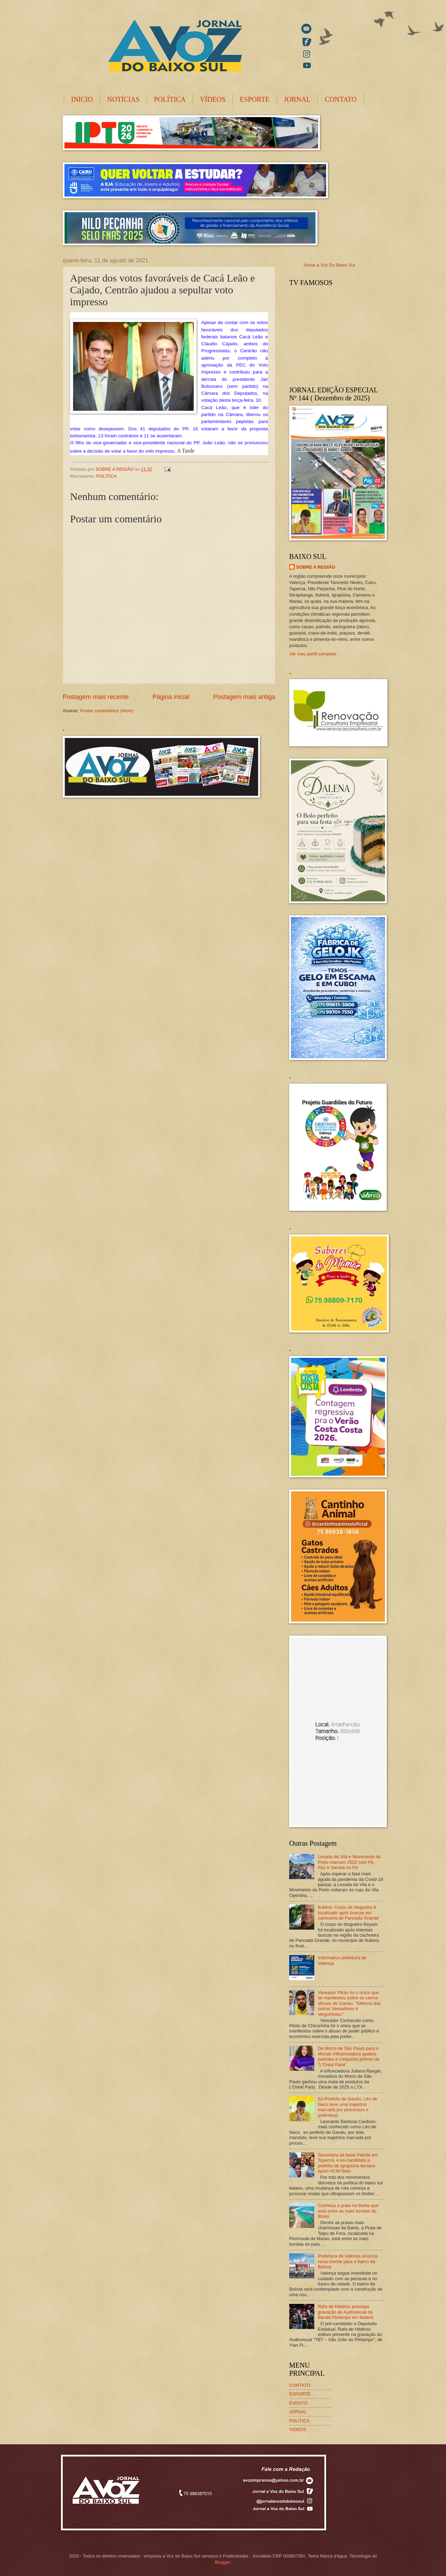  Describe the element at coordinates (297, 99) in the screenshot. I see `JORNAL` at that location.